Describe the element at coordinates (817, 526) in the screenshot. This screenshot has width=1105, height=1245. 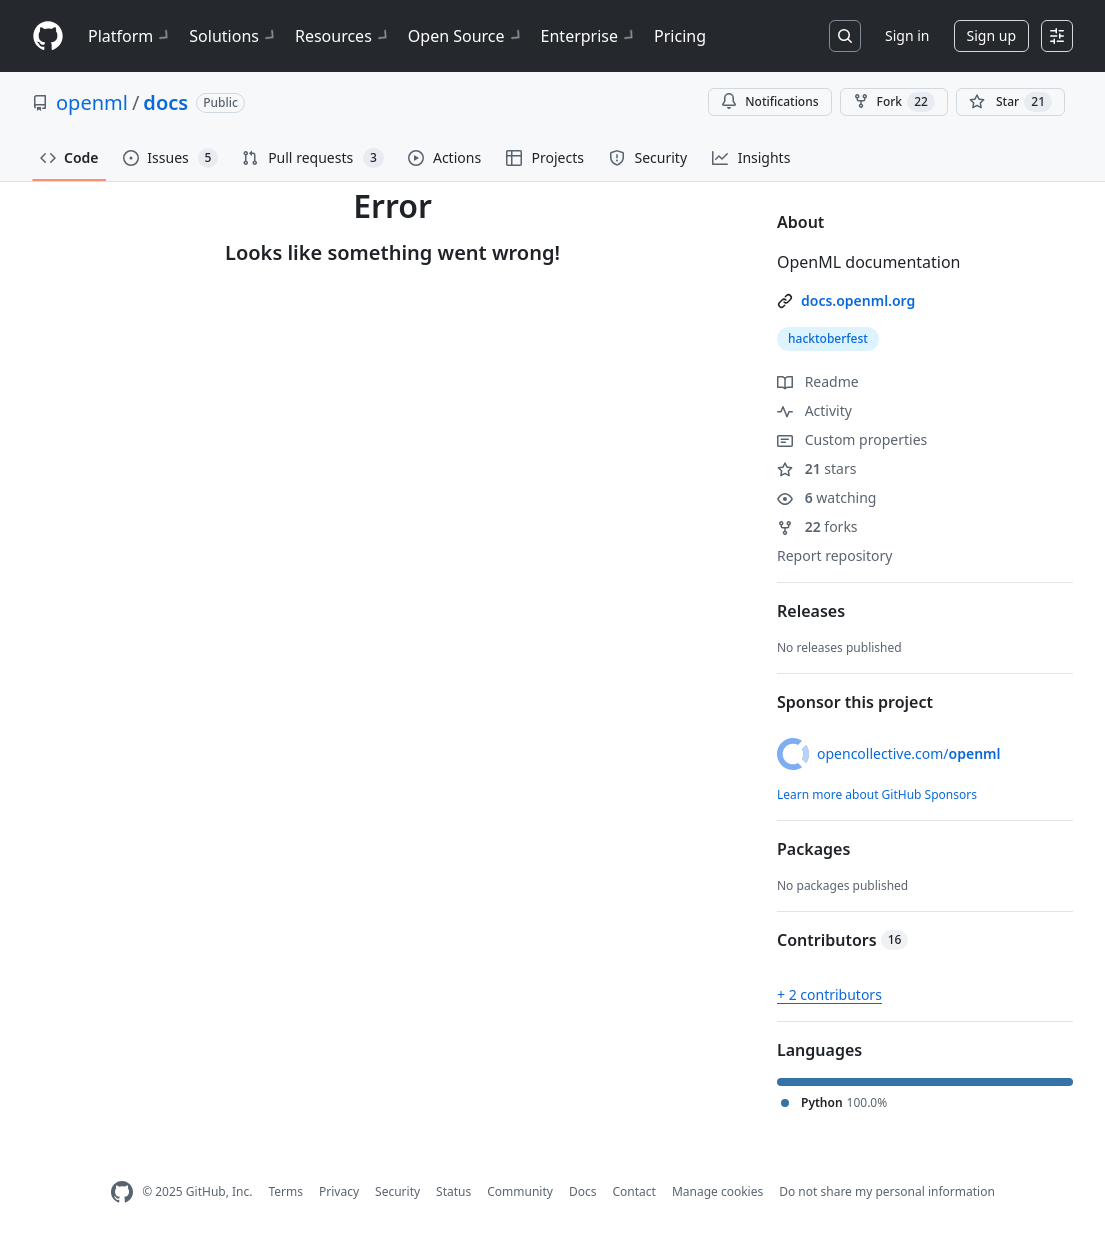
I see `forks` at that location.